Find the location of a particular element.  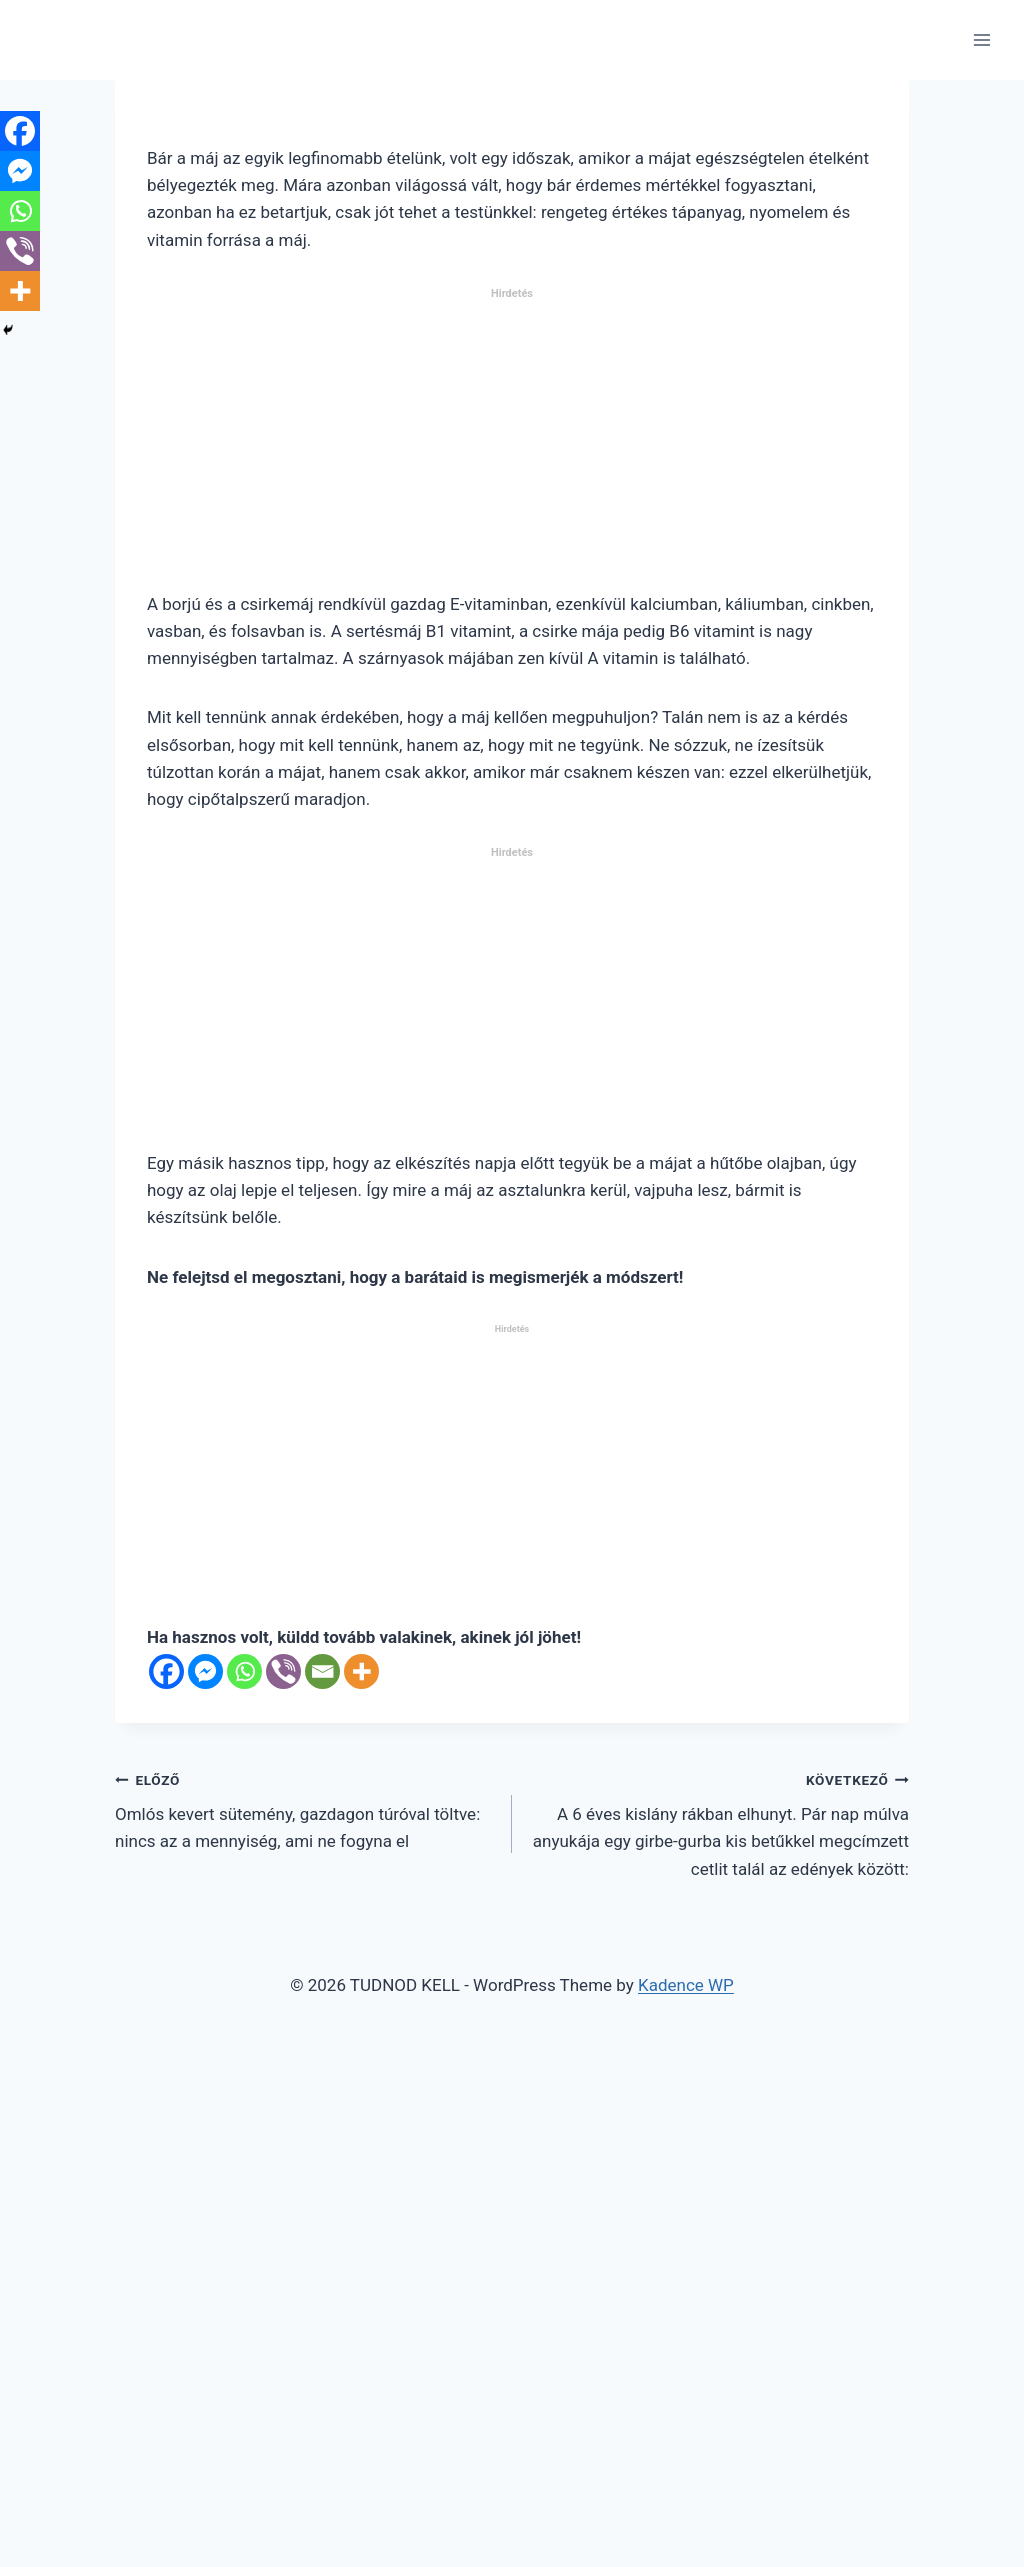

[Facebook Messenger] is located at coordinates (205, 1671).